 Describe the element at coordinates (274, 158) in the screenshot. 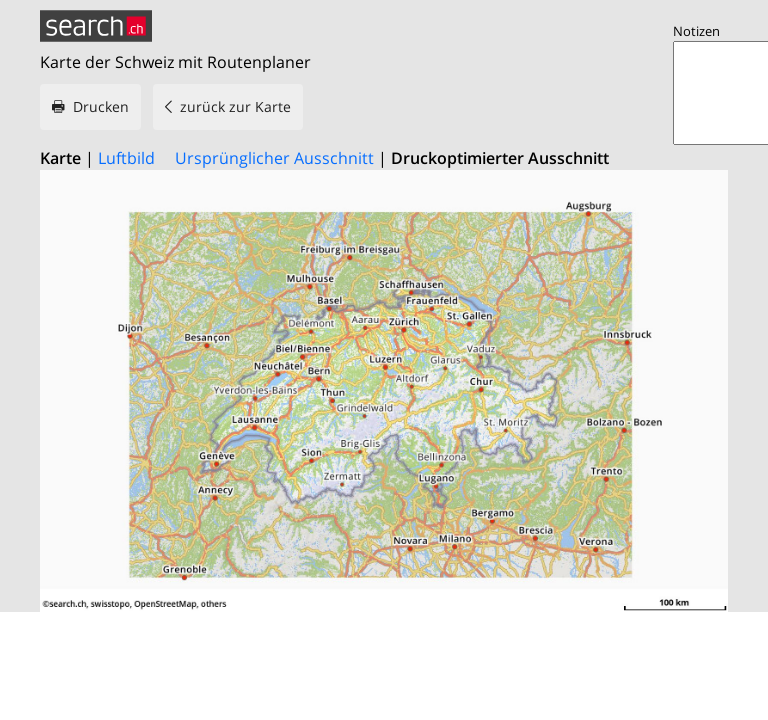

I see `Ursprünglicher Ausschnitt` at that location.